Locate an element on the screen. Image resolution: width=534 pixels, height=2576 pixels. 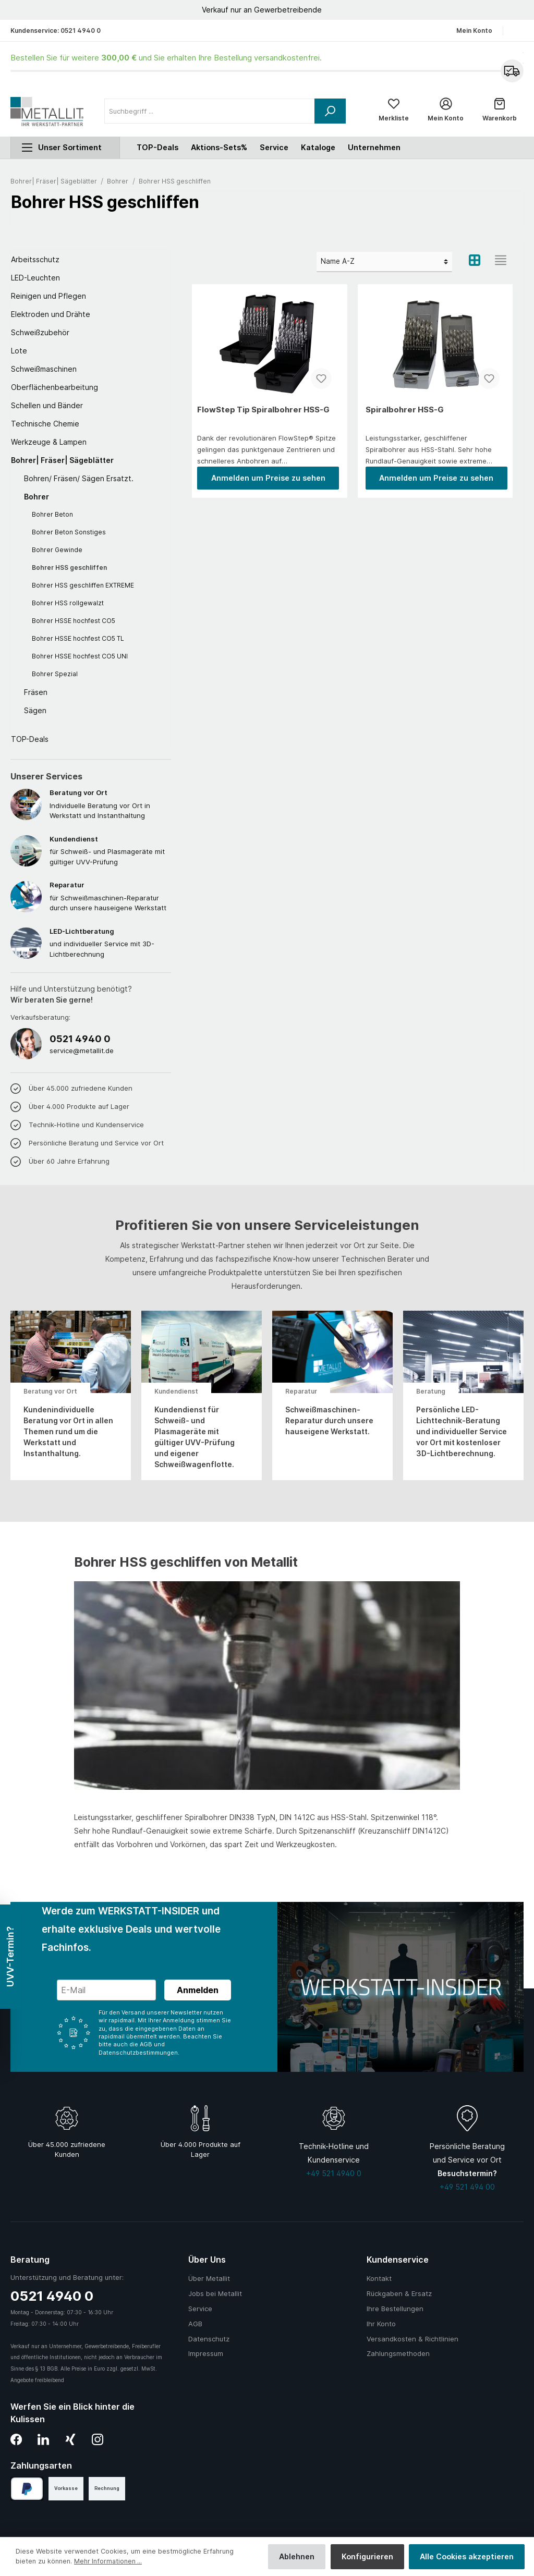
[Mein Konto] is located at coordinates (445, 112).